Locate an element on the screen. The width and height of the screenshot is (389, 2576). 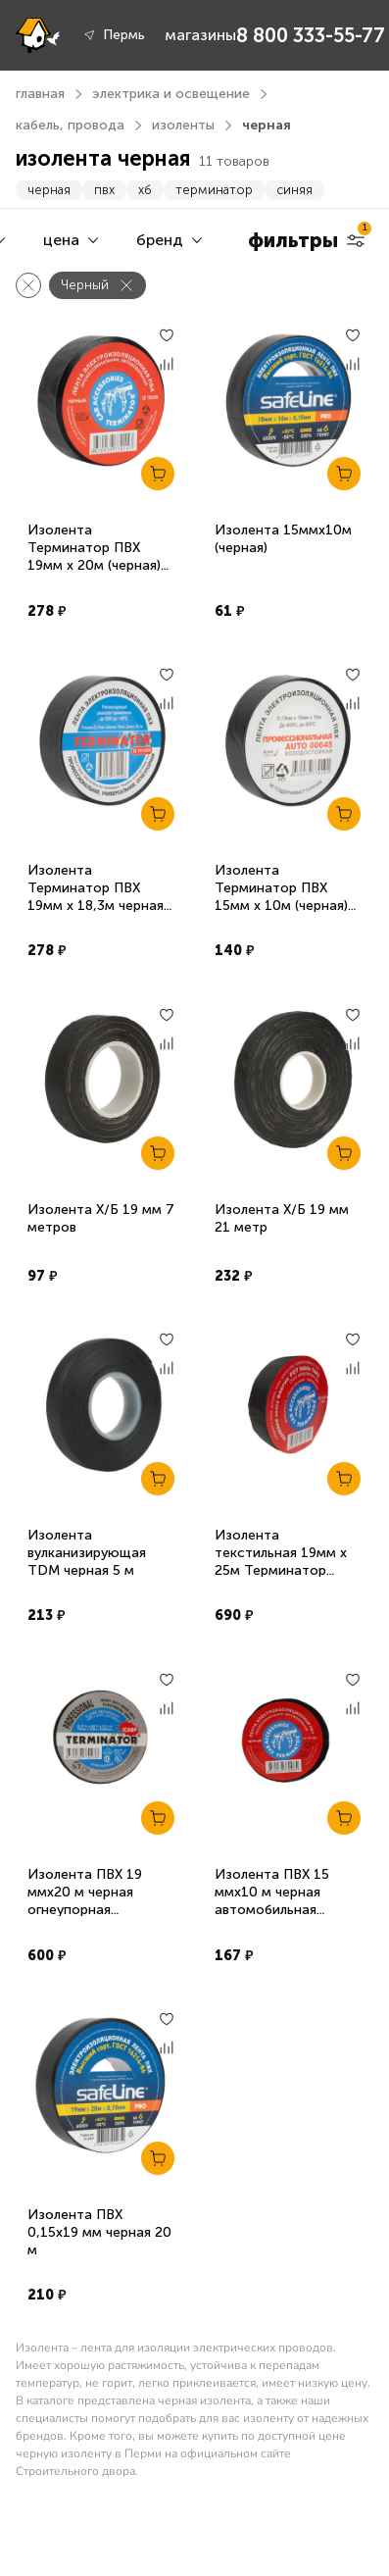
черная is located at coordinates (49, 189).